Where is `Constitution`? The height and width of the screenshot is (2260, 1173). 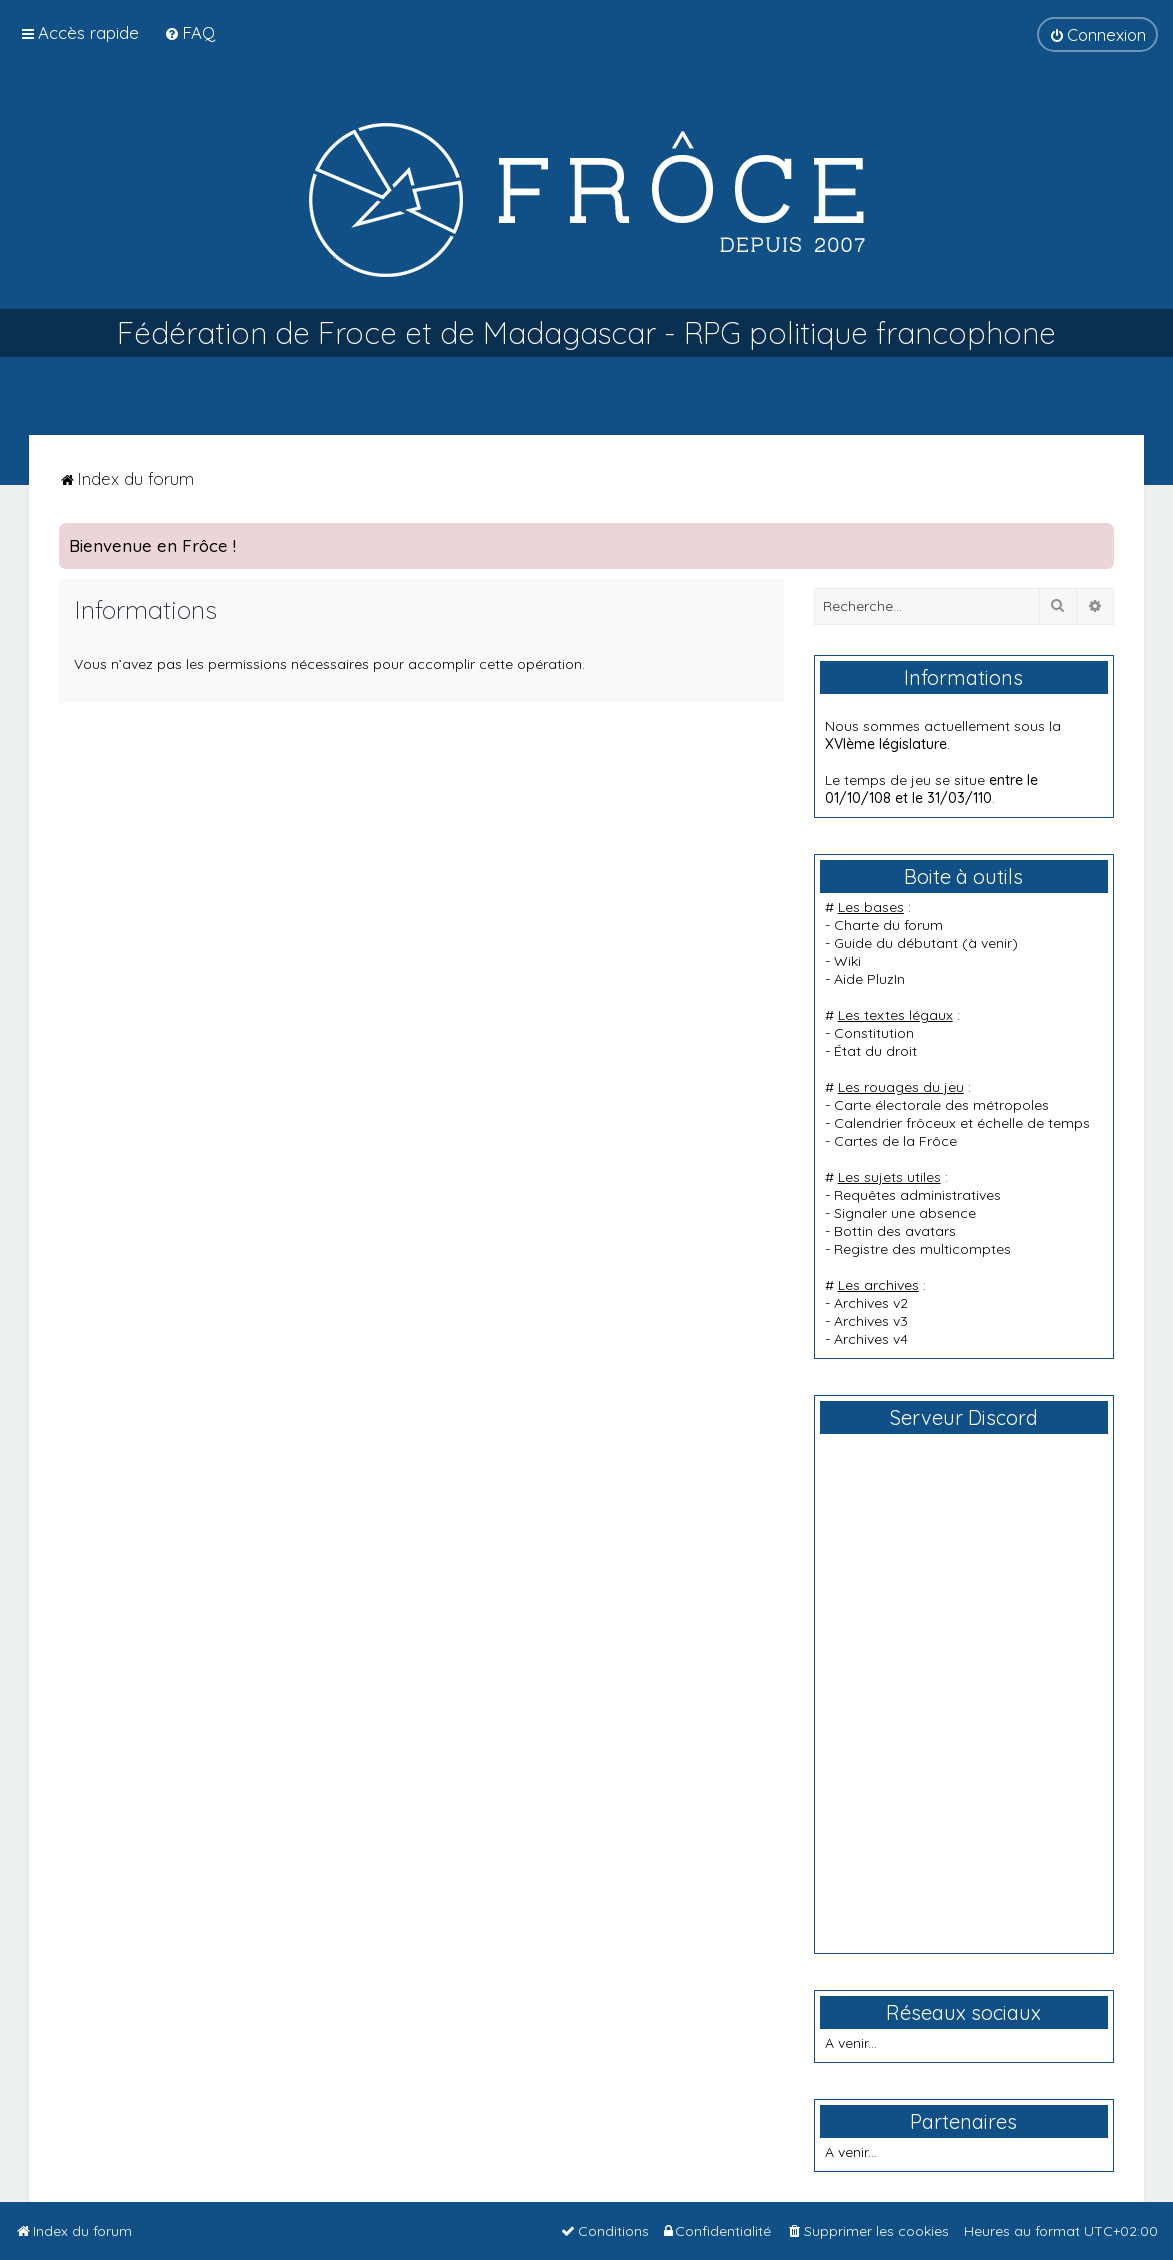
Constitution is located at coordinates (874, 1033).